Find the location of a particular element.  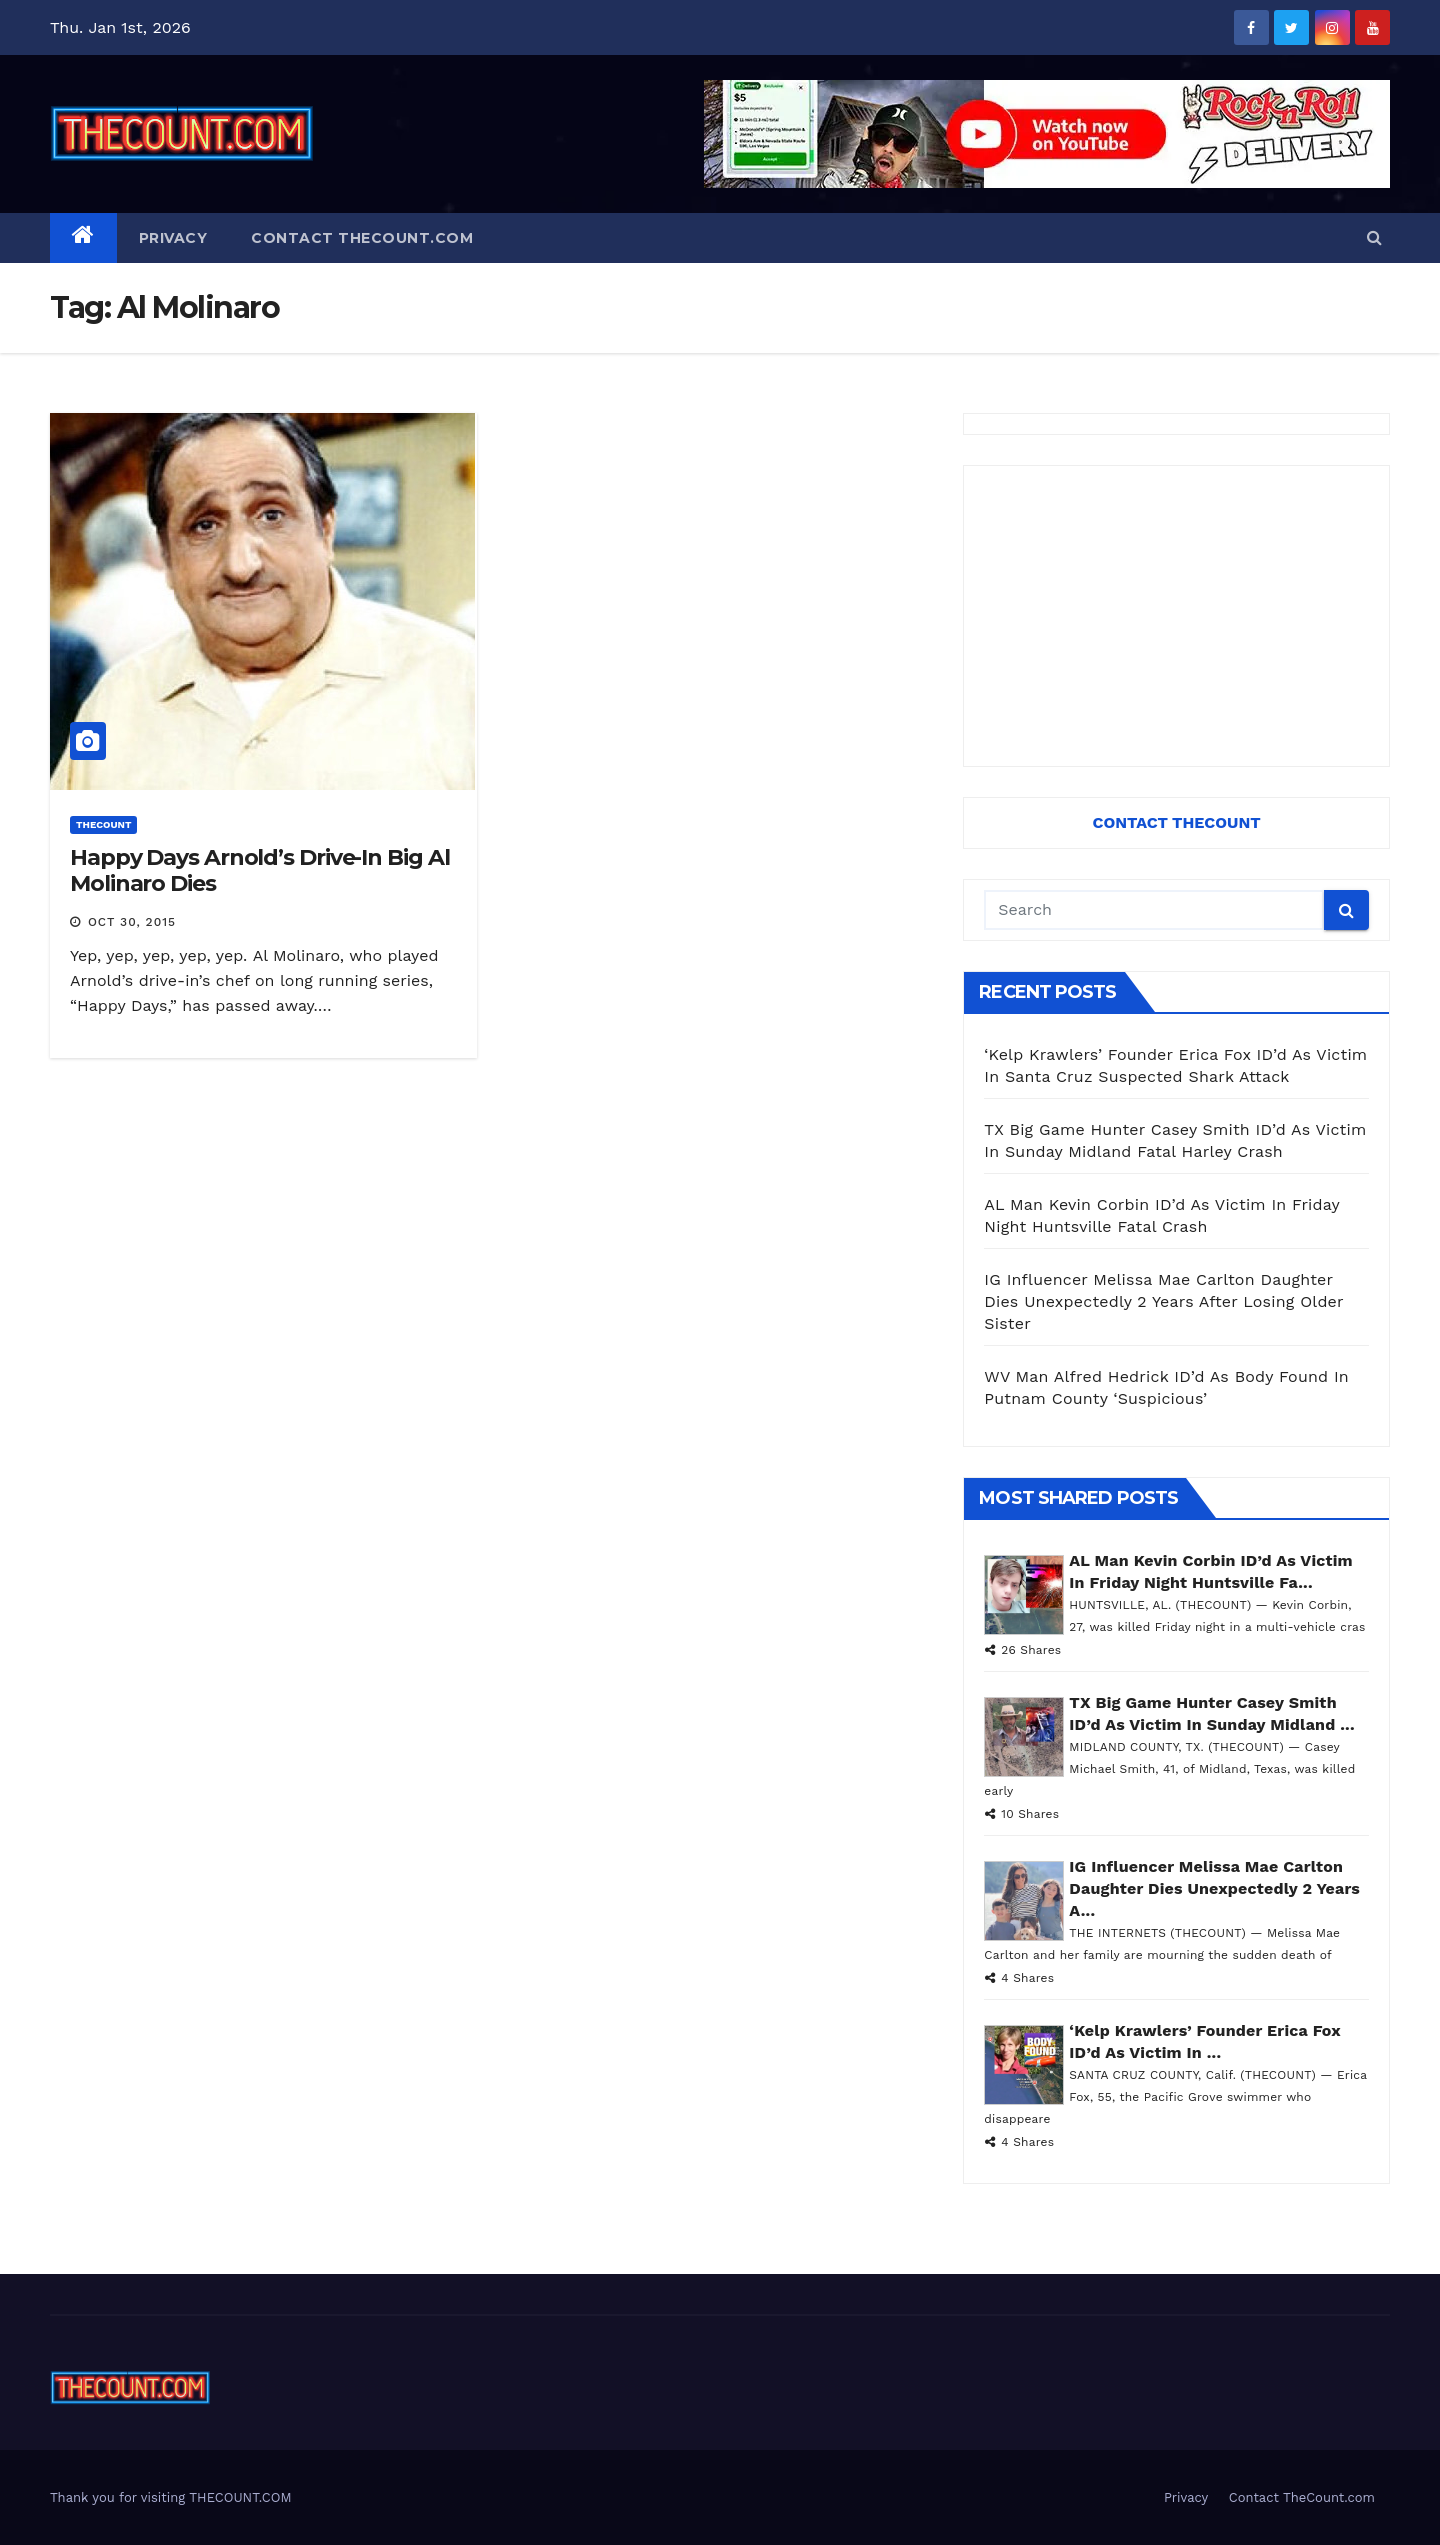

[button] is located at coordinates (1374, 237).